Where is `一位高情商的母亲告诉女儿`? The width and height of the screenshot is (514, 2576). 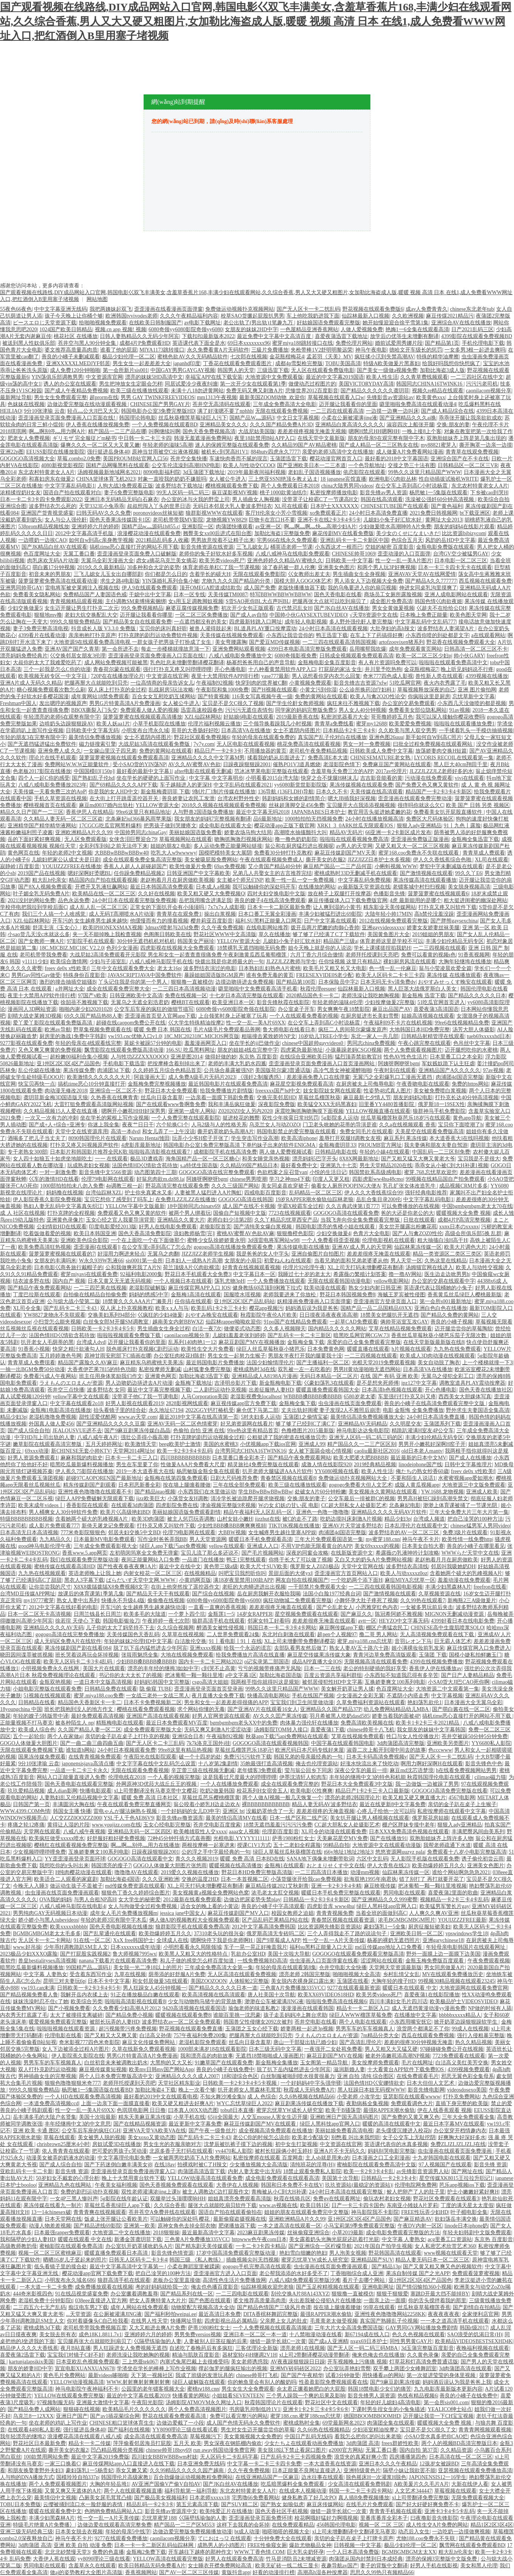 一位高情商的母亲告诉女儿 is located at coordinates (162, 683).